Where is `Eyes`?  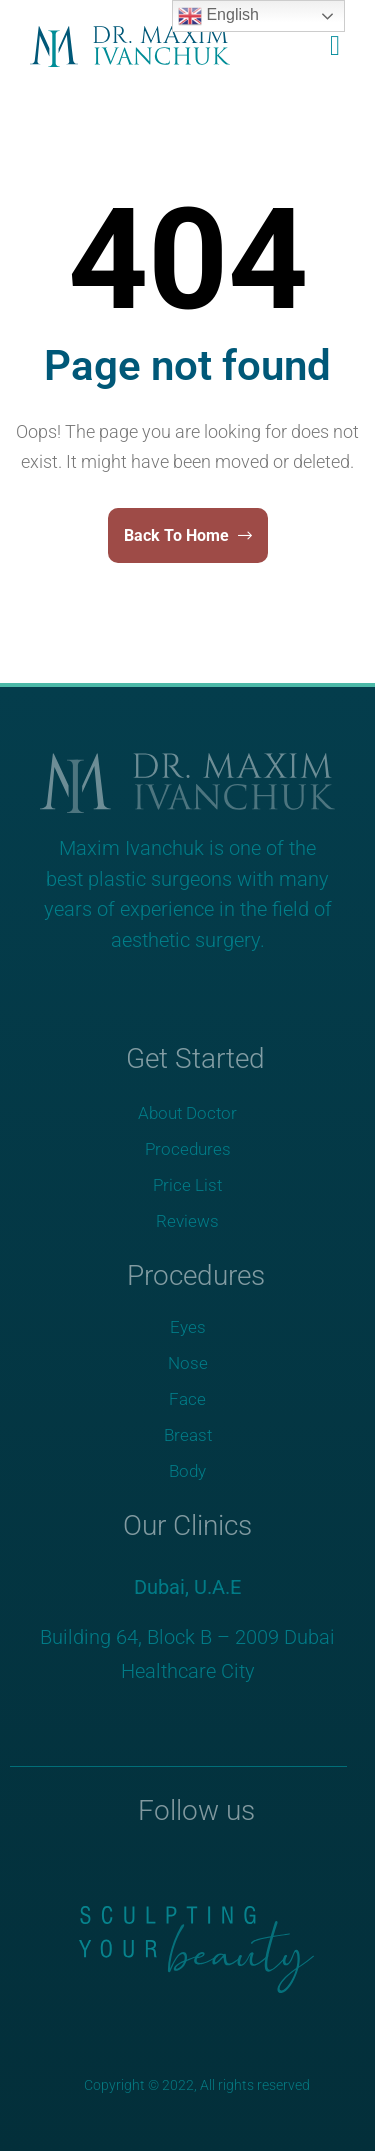 Eyes is located at coordinates (188, 1327).